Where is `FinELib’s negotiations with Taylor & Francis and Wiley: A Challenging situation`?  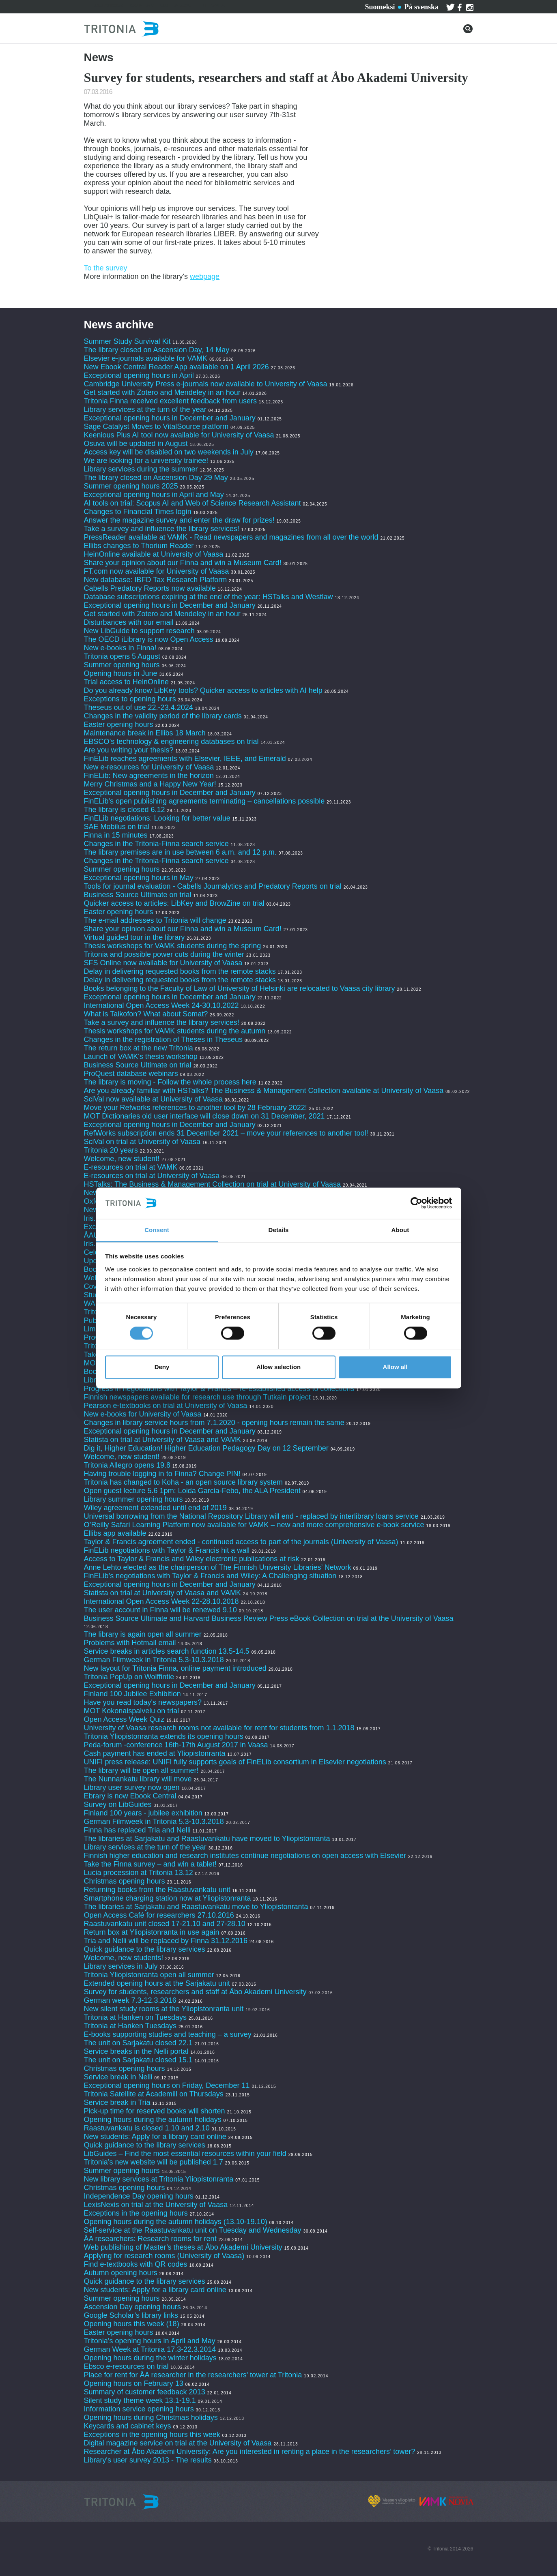
FinELib’s negotiations with Taylor & Francis and Wiley: A Challenging situation is located at coordinates (210, 1576).